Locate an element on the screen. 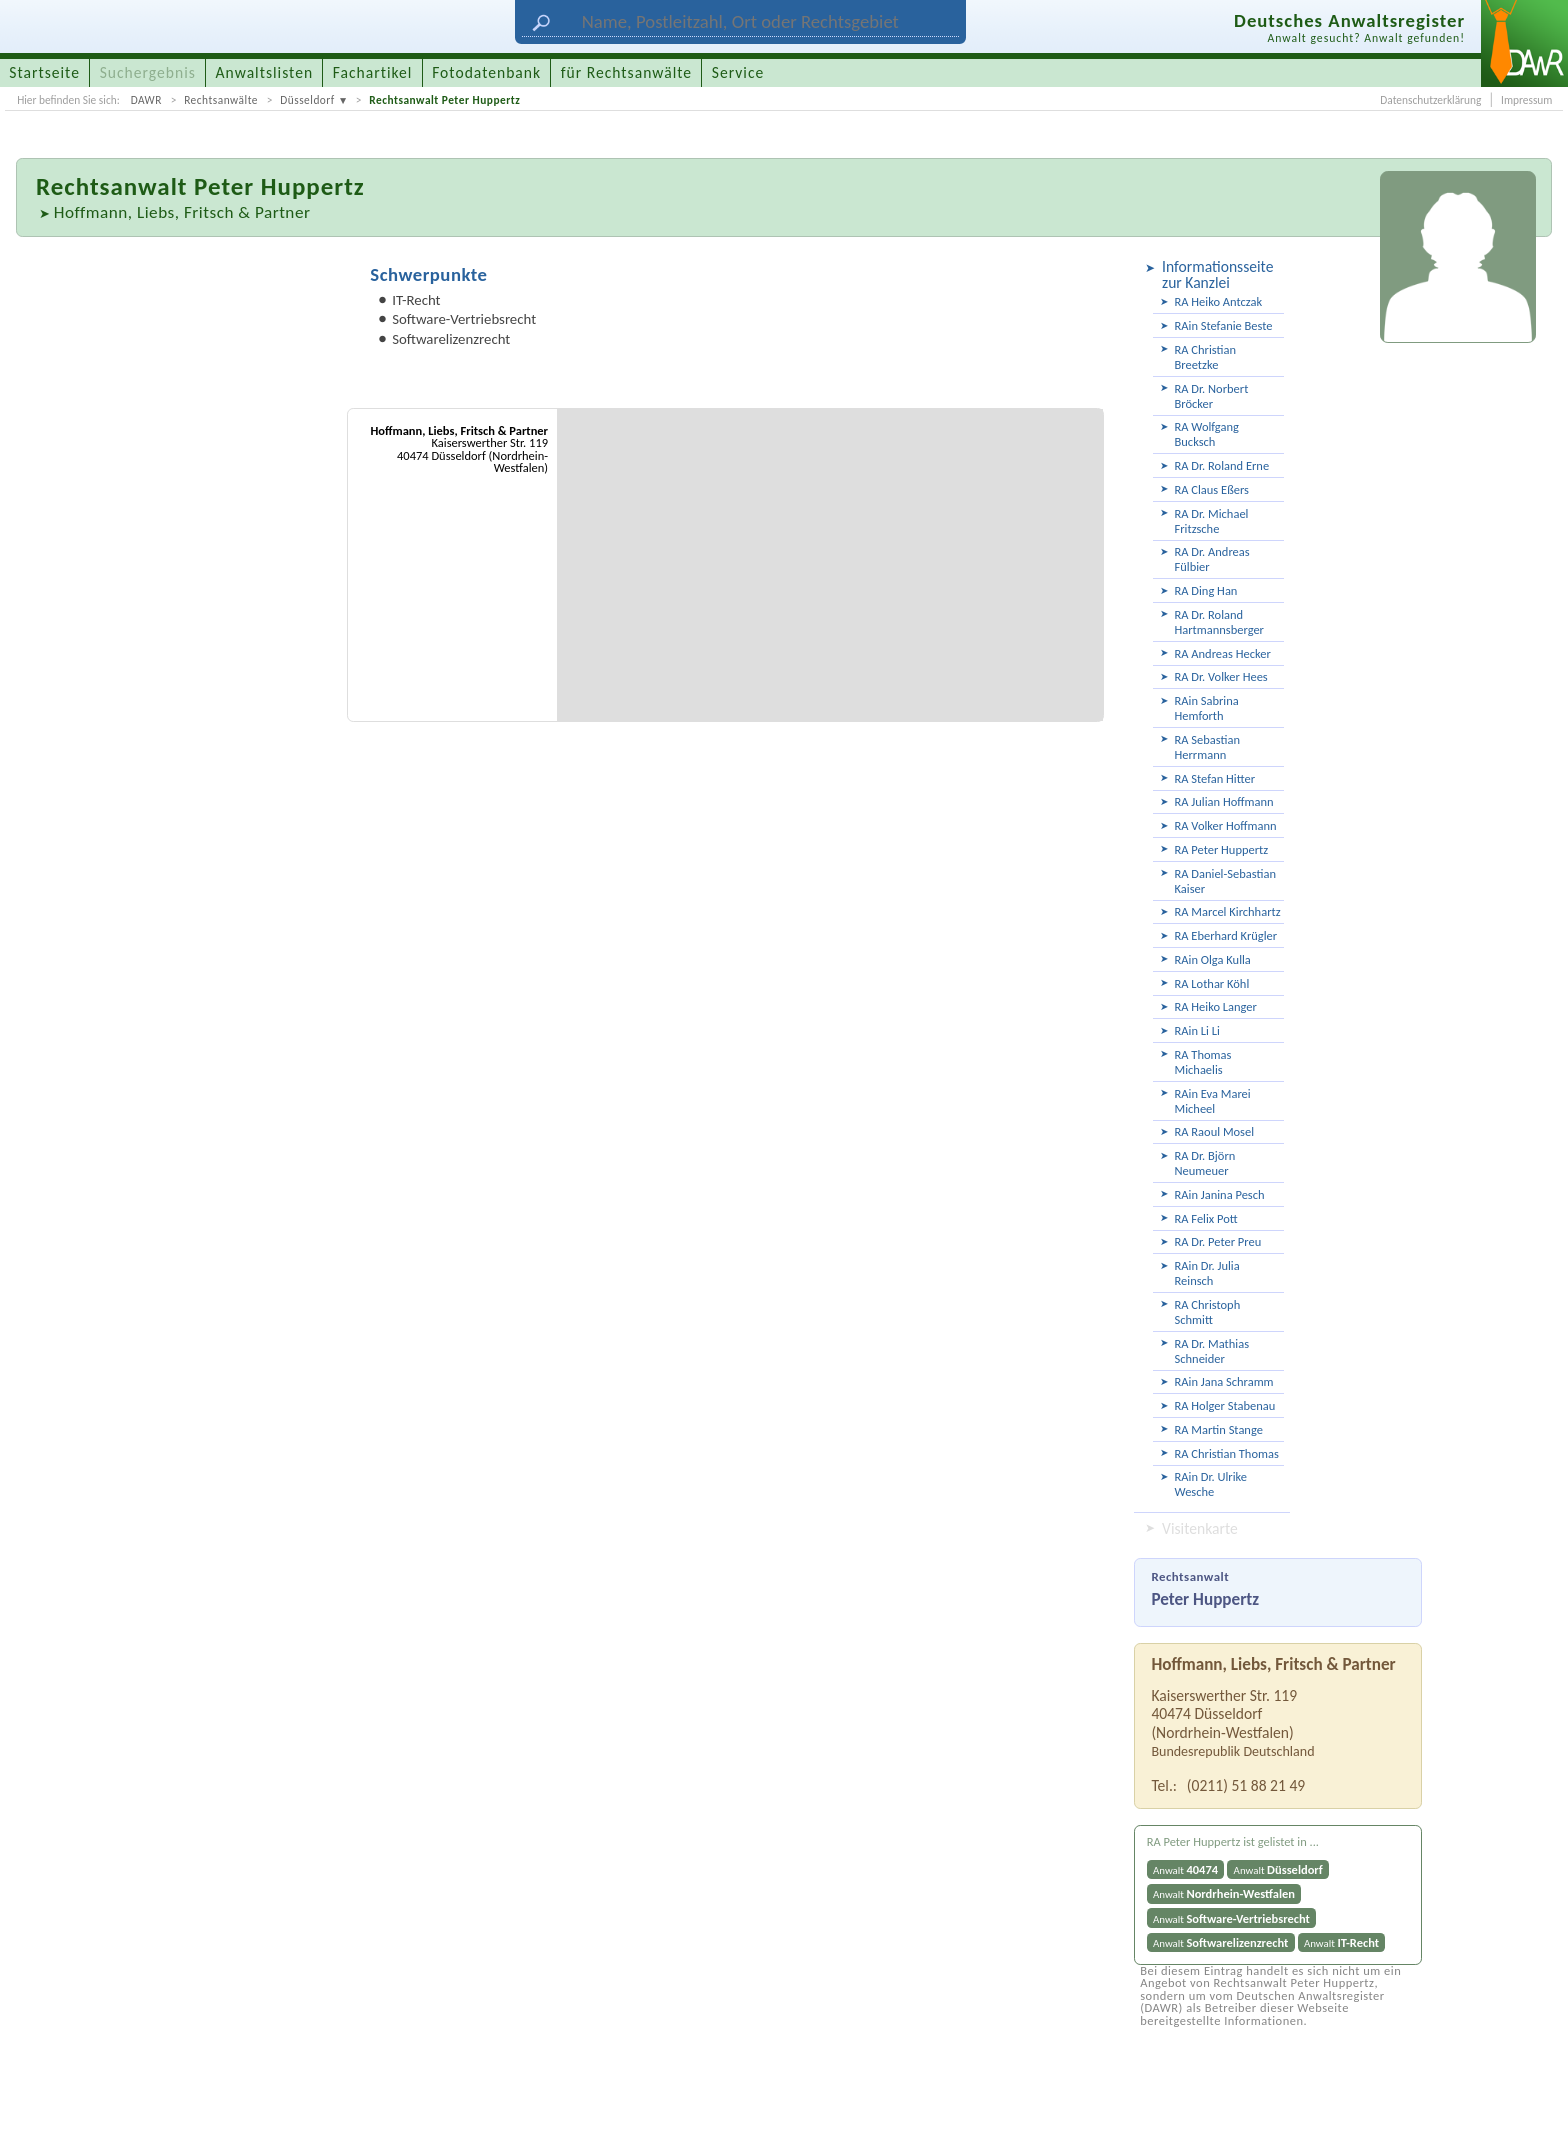 The width and height of the screenshot is (1568, 2132). RA Marcel Kirchhartz is located at coordinates (1228, 911).